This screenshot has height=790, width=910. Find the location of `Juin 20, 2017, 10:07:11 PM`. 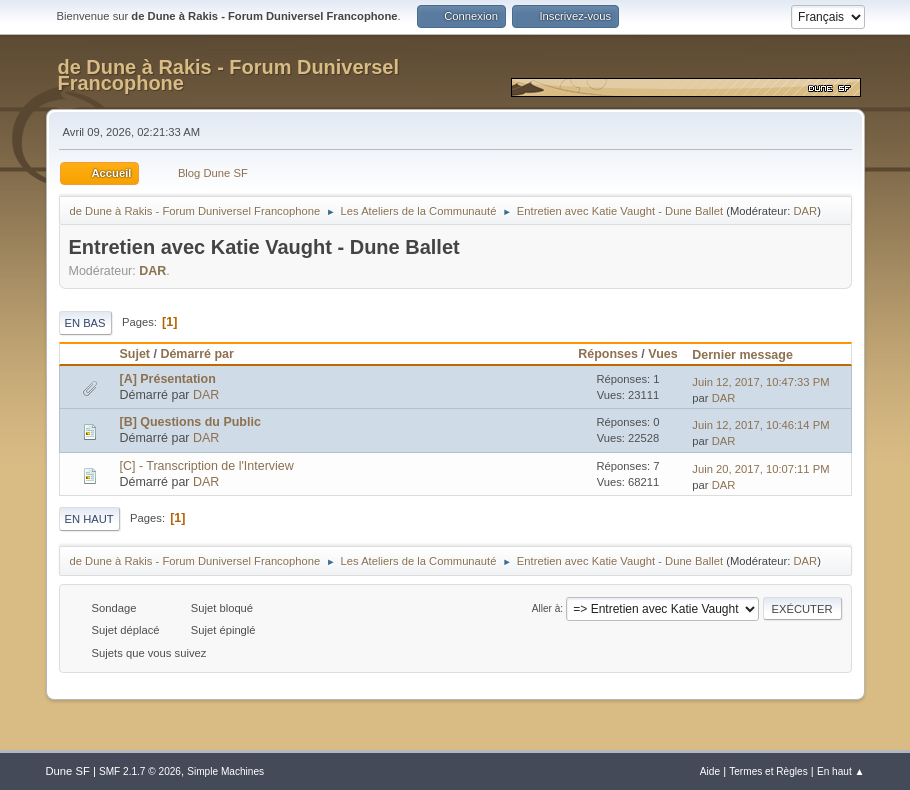

Juin 20, 2017, 10:07:11 PM is located at coordinates (760, 469).